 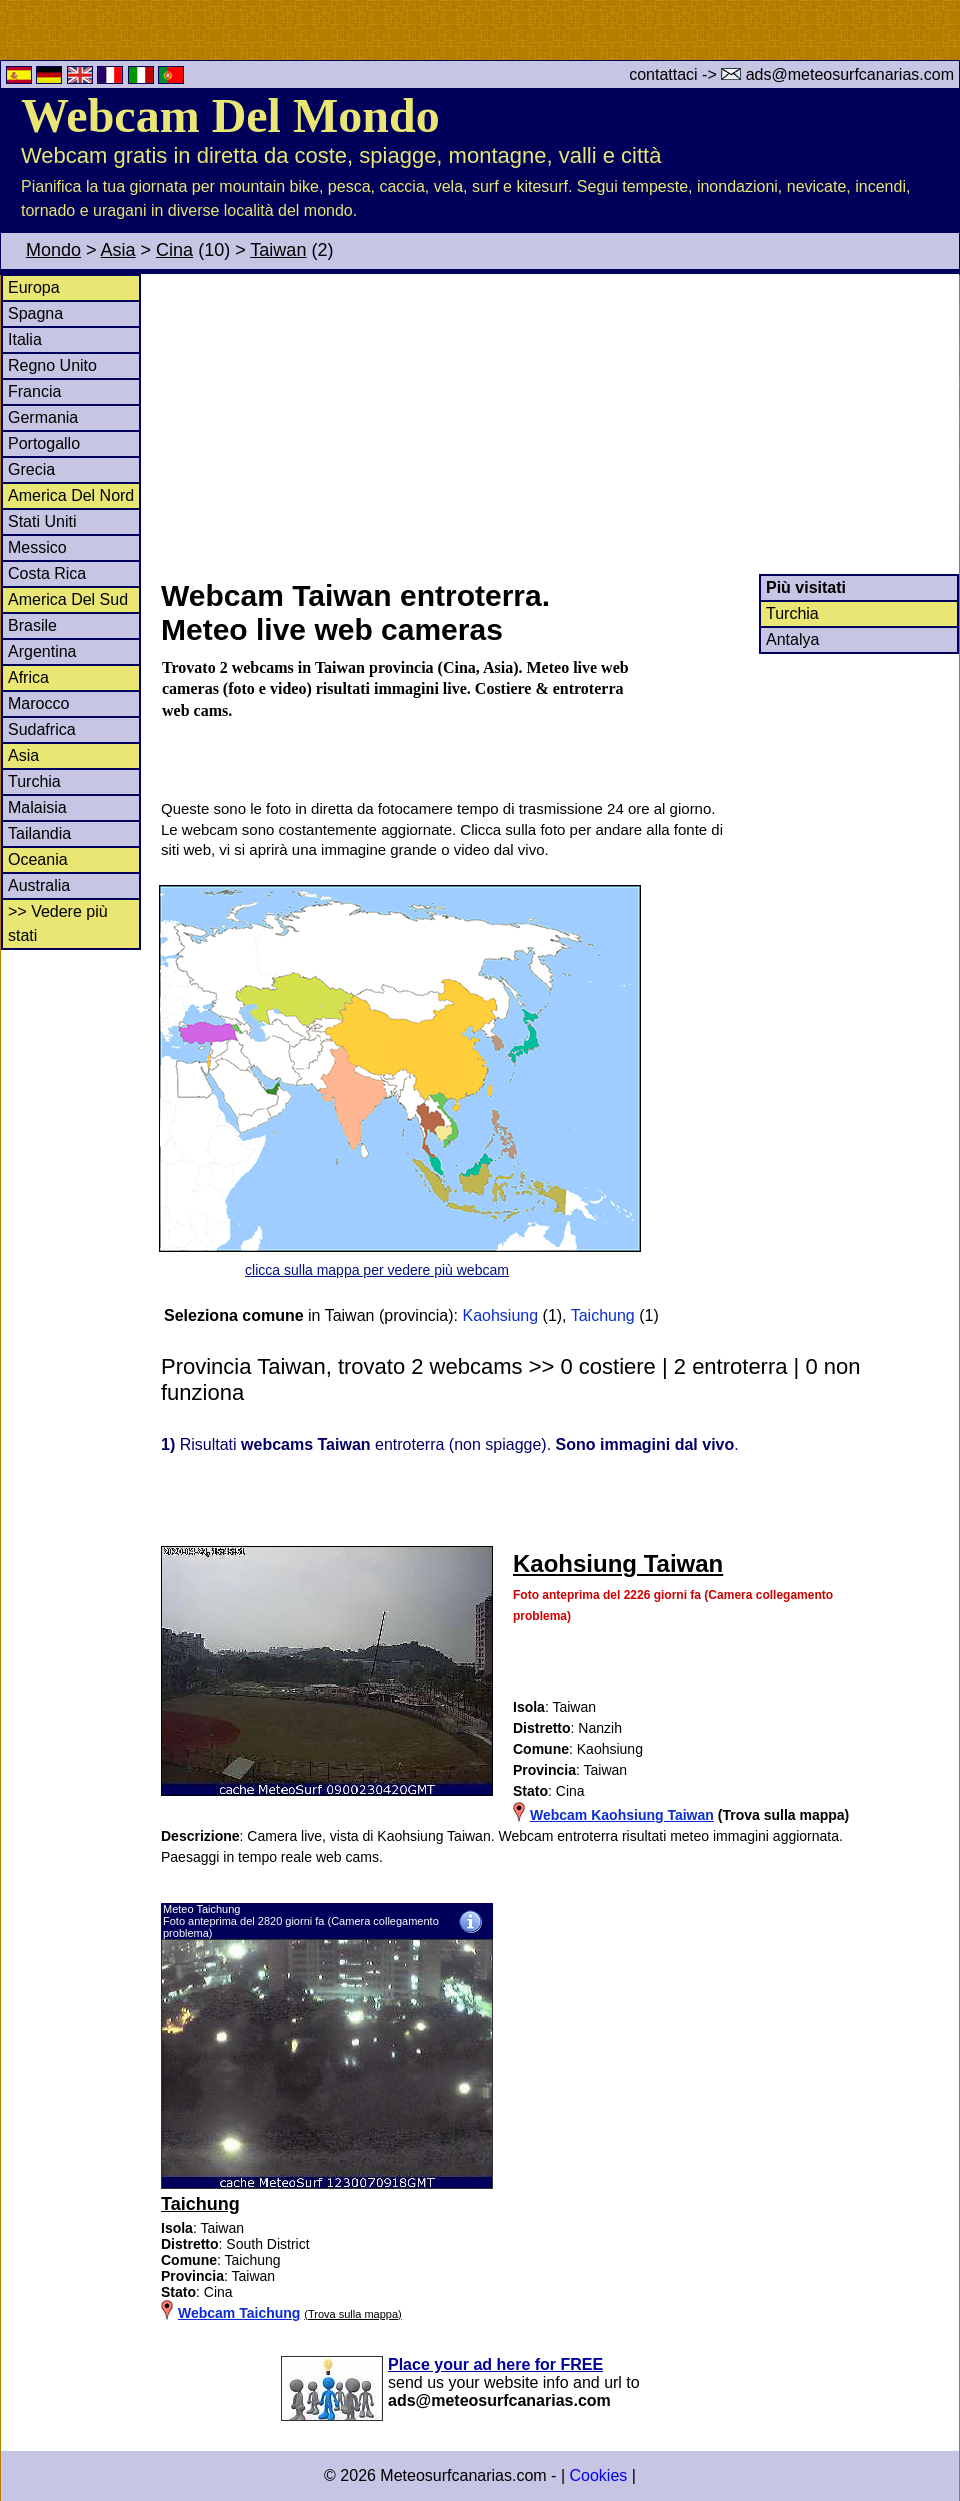 What do you see at coordinates (230, 115) in the screenshot?
I see `Webcam Del Mondo` at bounding box center [230, 115].